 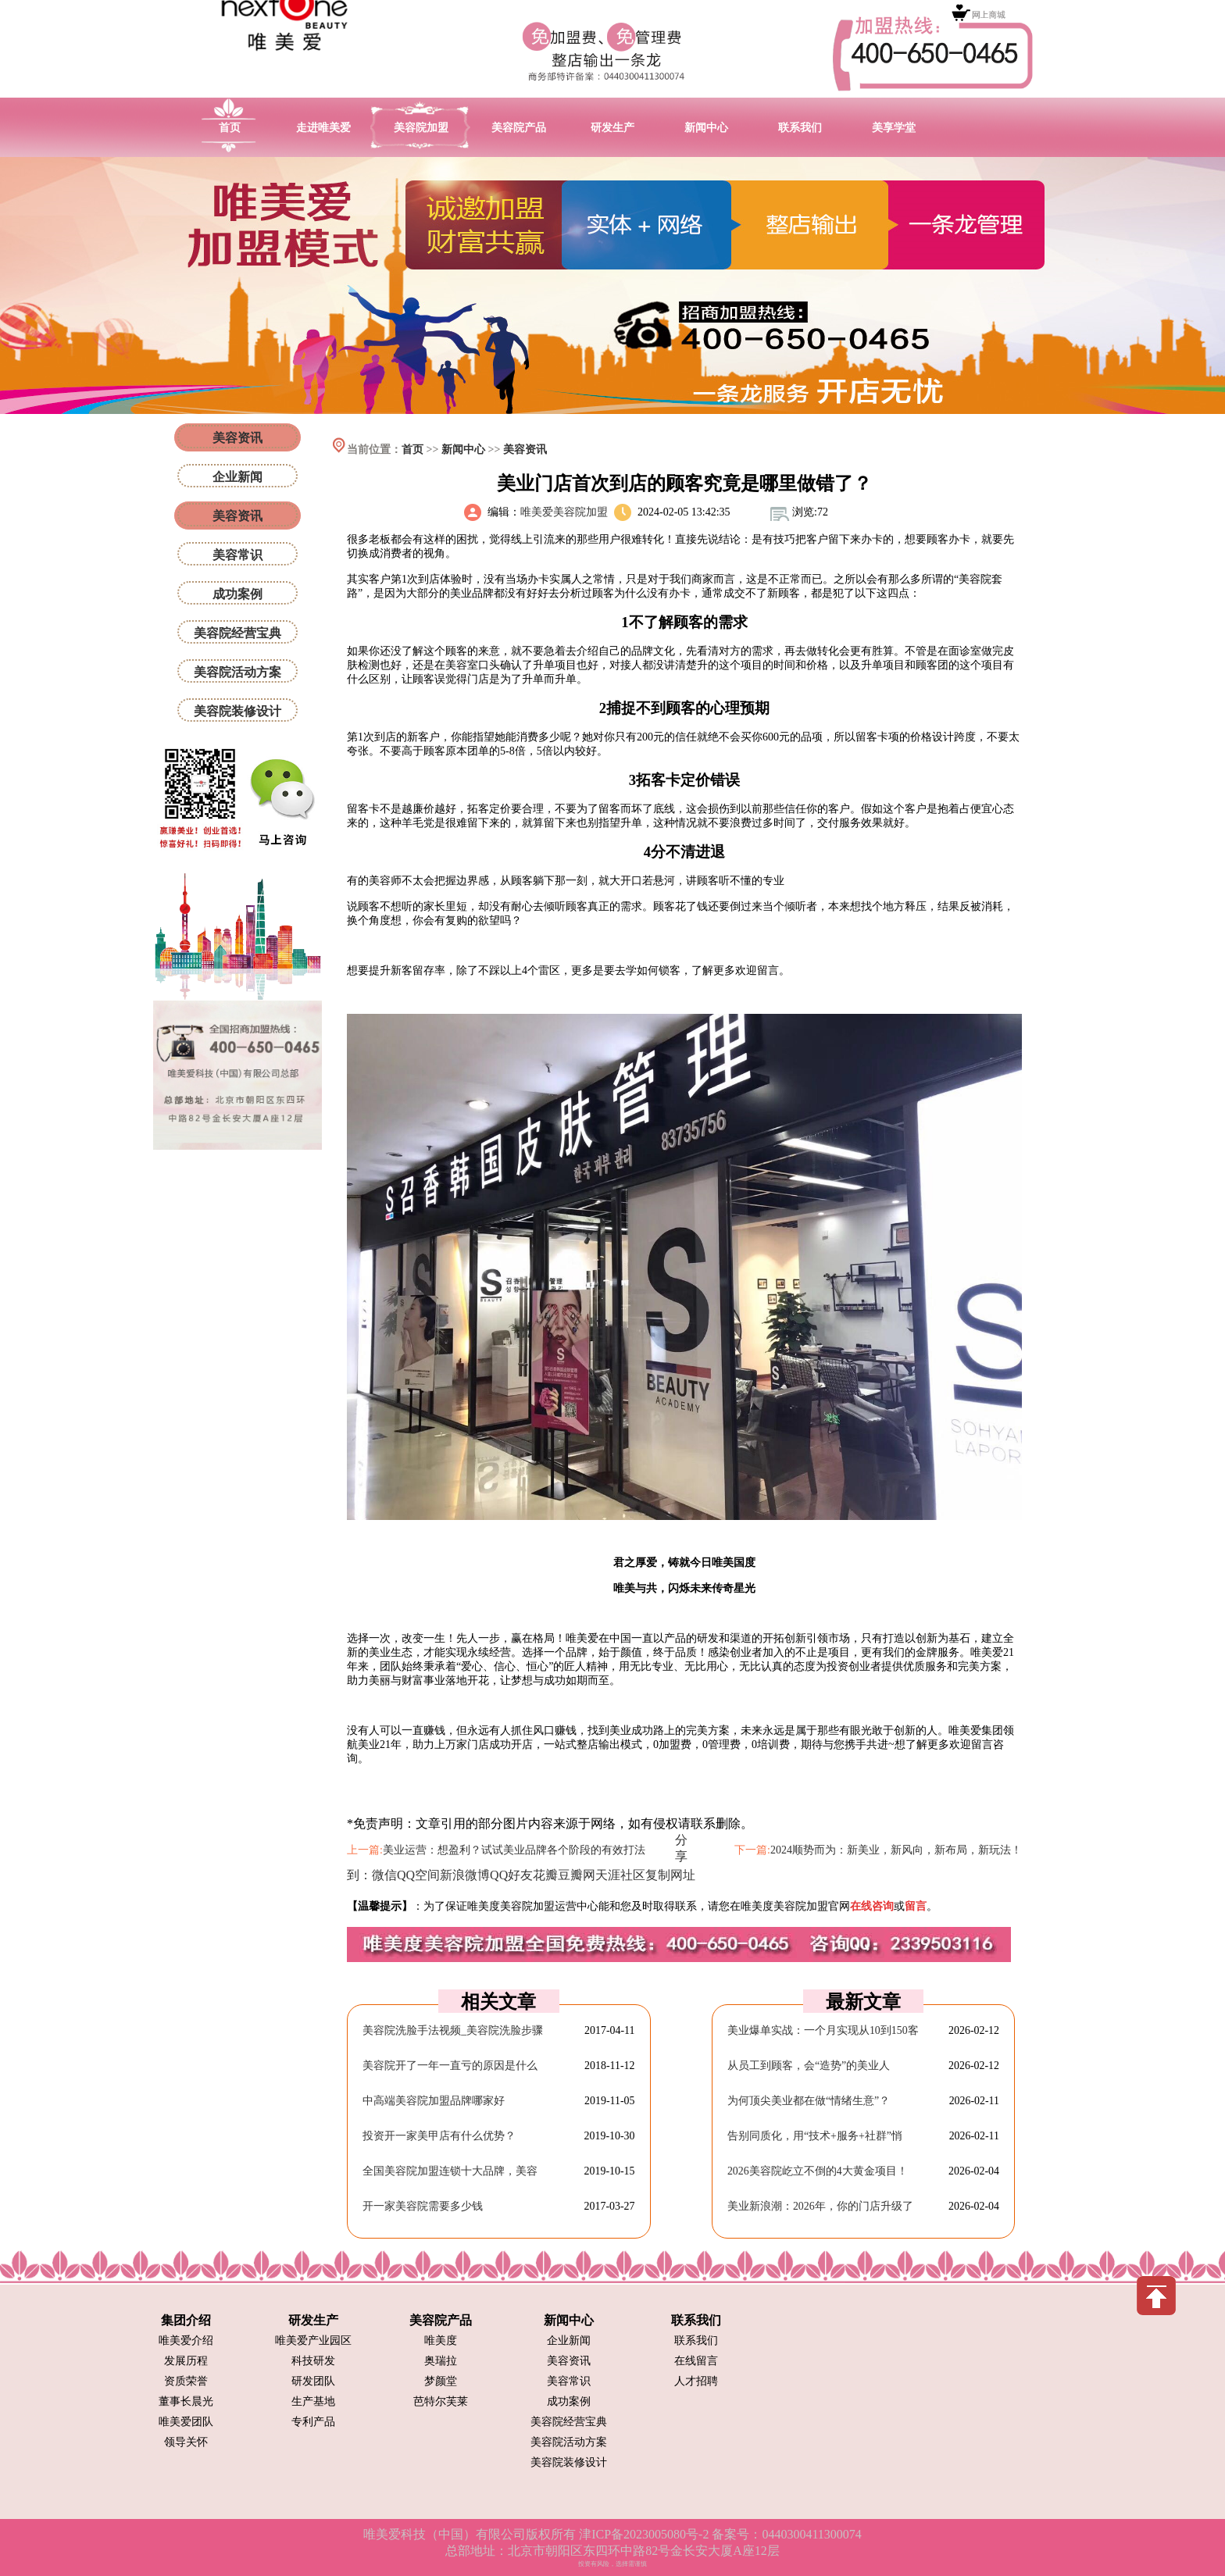 I want to click on 告别同质化，用“技术+服务+社群”悄, so click(x=814, y=2136).